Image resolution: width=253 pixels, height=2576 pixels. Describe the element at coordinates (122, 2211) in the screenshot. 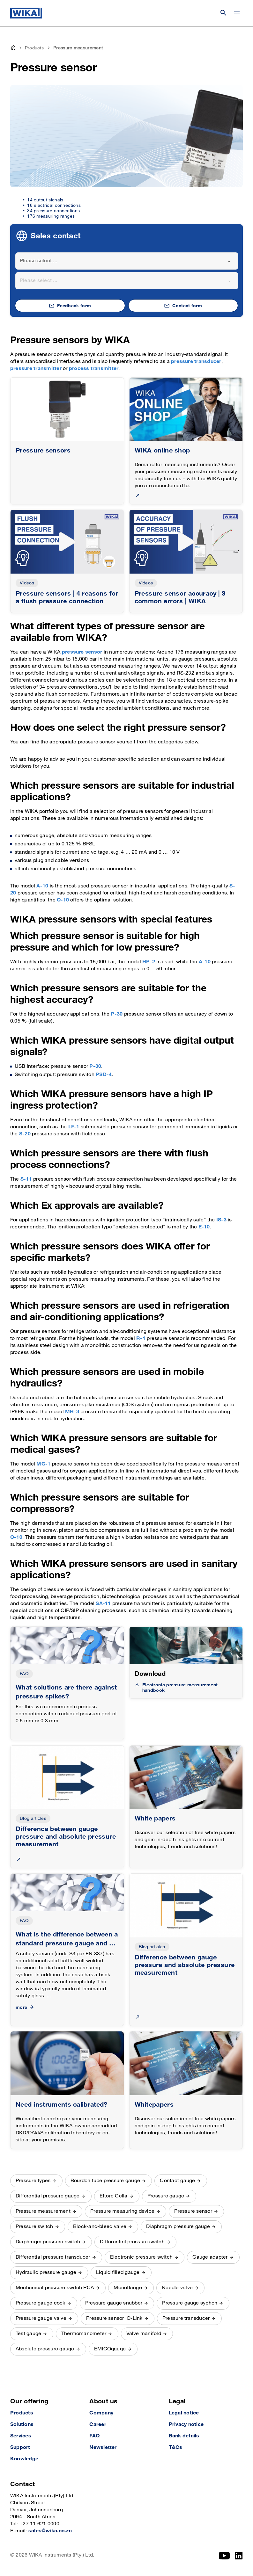

I see `Pressure measuring device` at that location.